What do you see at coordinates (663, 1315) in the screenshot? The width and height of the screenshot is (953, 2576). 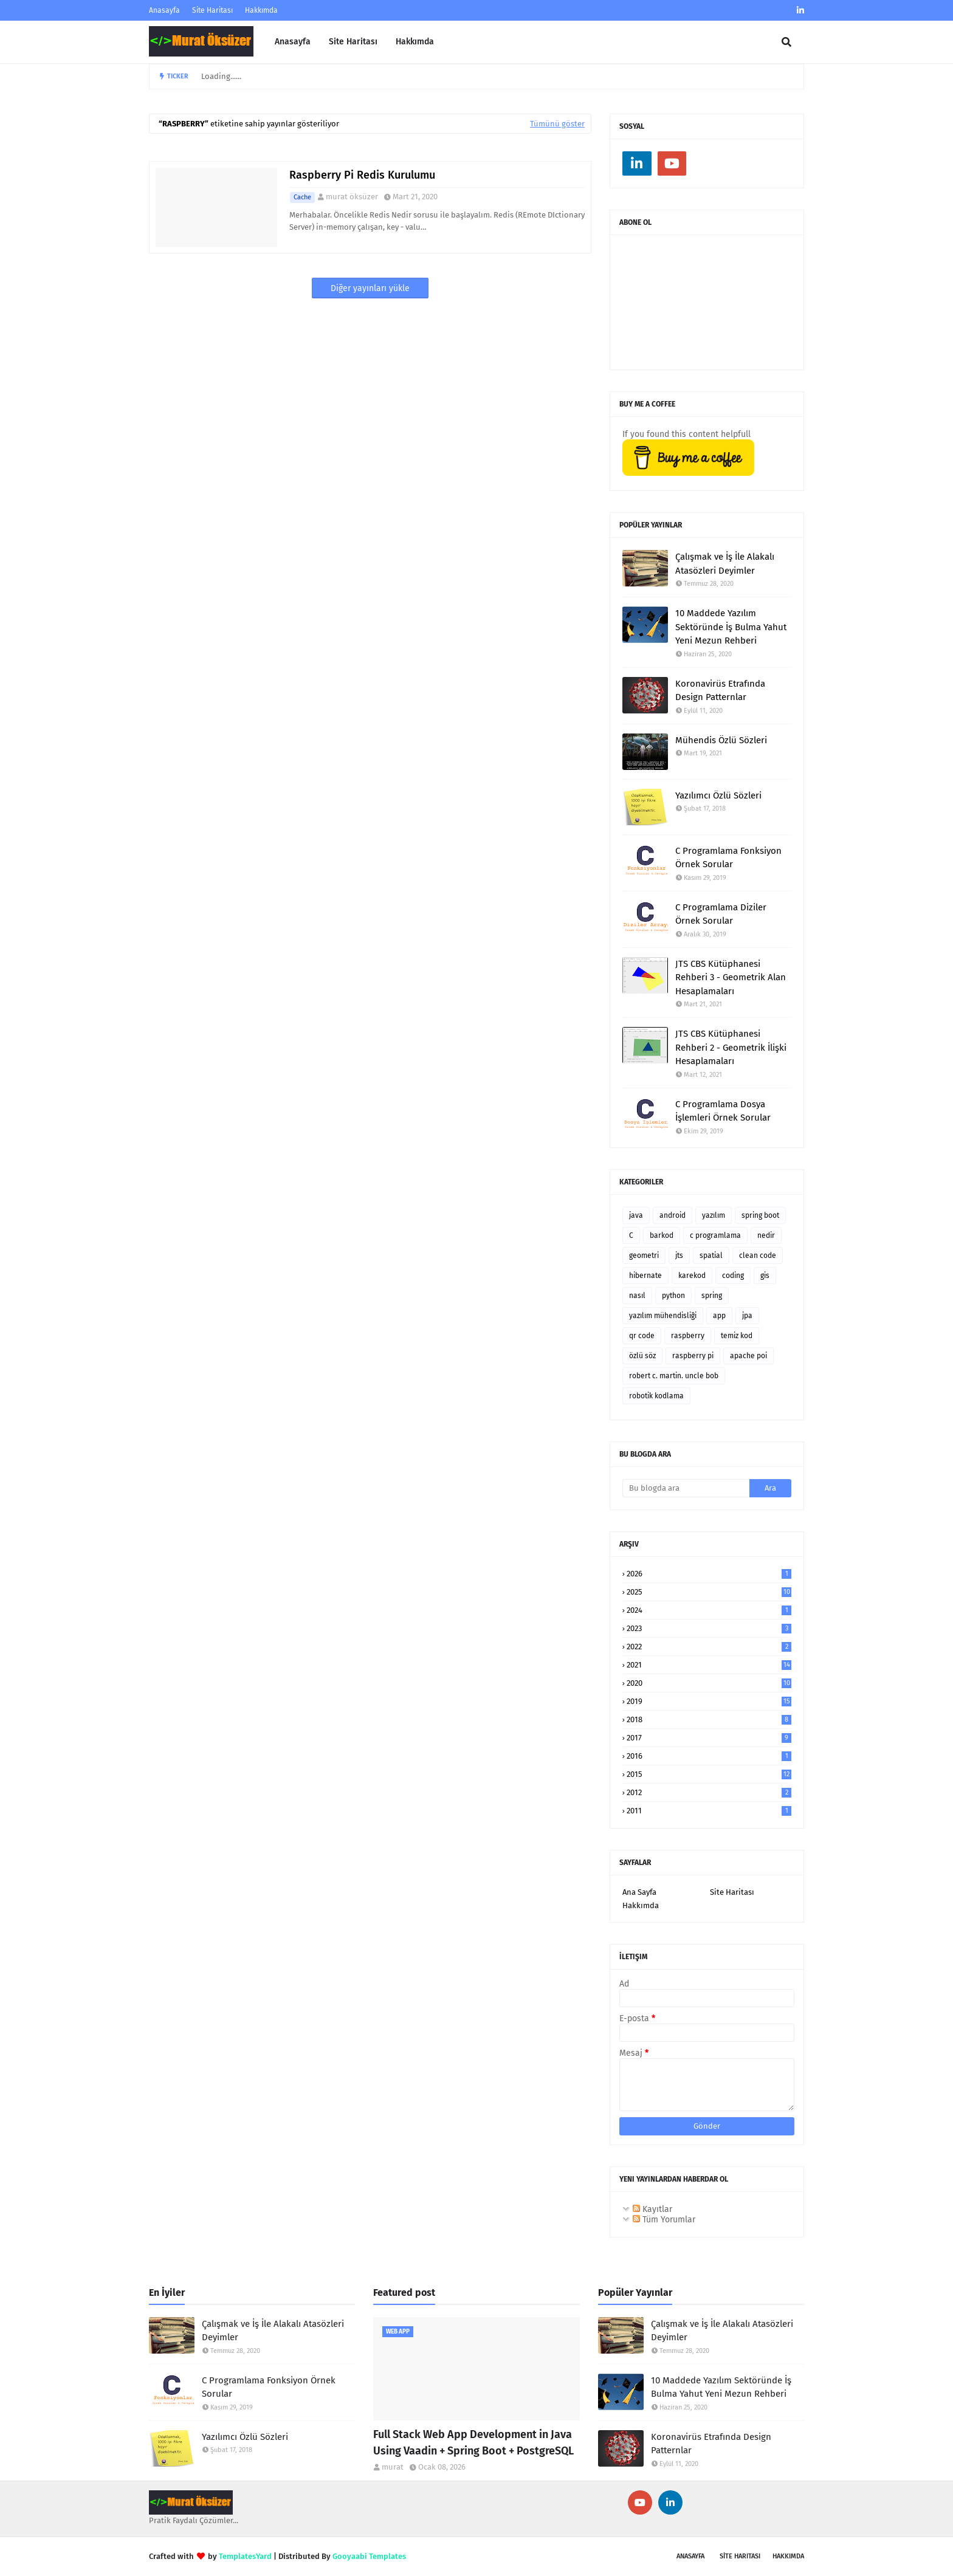 I see `yazılım mühendisliği` at bounding box center [663, 1315].